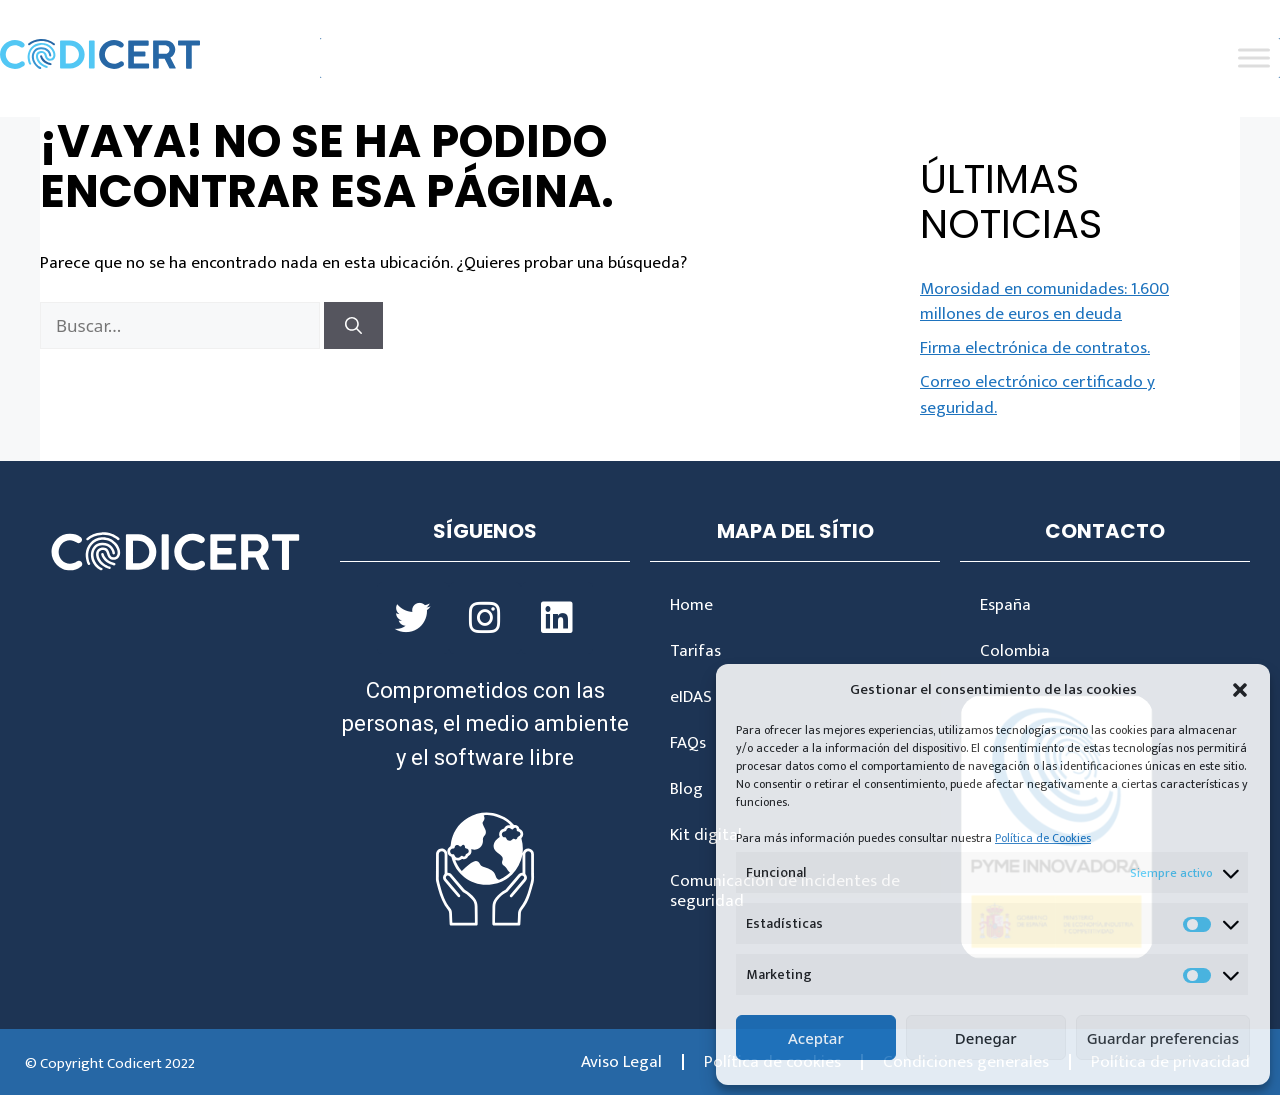 This screenshot has height=1095, width=1280. What do you see at coordinates (1044, 302) in the screenshot?
I see `Morosidad en comunidades: 1.600 millones de euros en deuda` at bounding box center [1044, 302].